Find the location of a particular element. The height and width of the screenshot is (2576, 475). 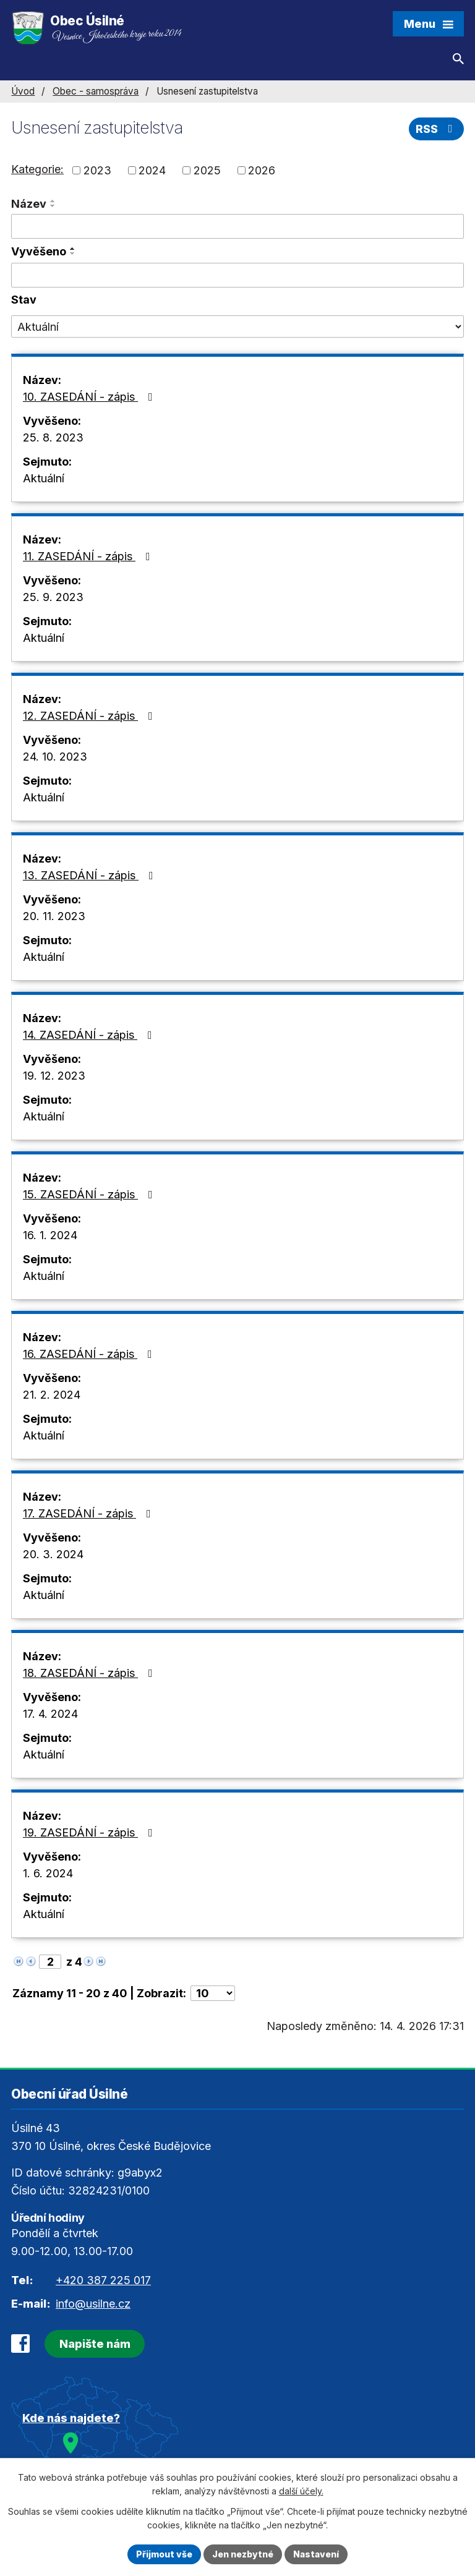

[Vyhledat podle Stav] is located at coordinates (237, 326).